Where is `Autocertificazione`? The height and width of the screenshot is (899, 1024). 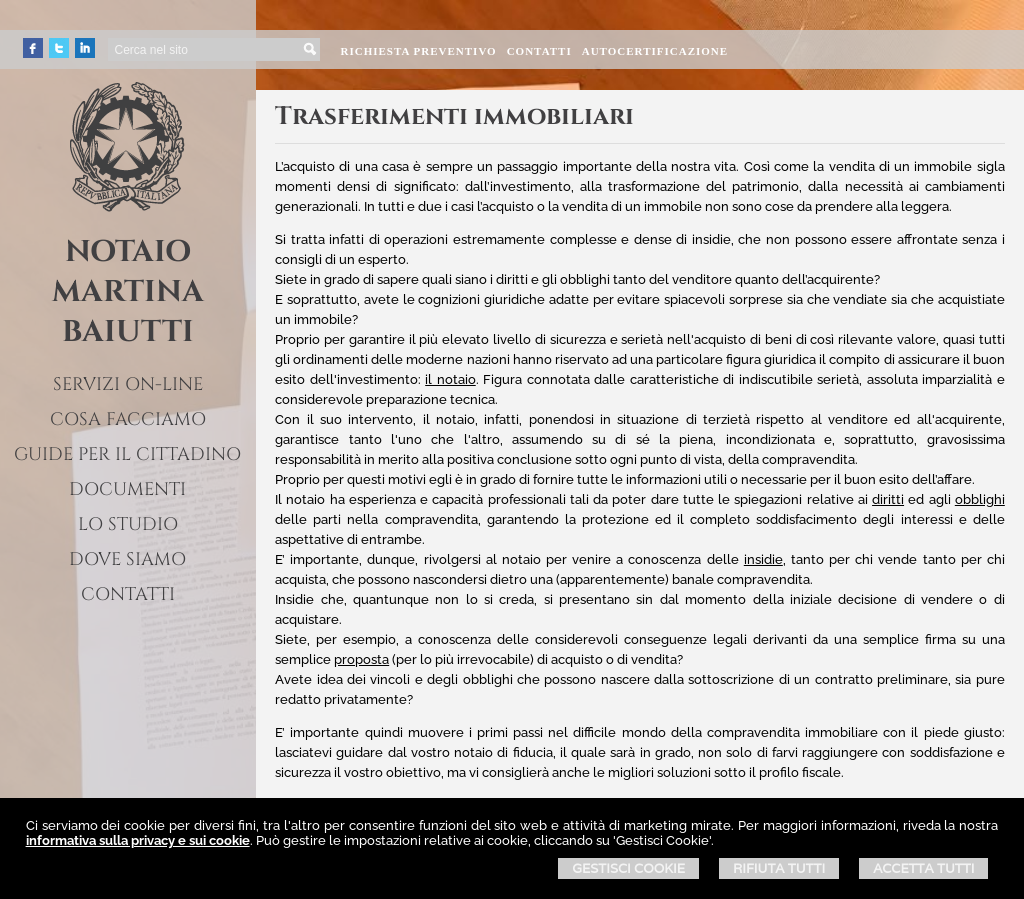
Autocertificazione is located at coordinates (655, 51).